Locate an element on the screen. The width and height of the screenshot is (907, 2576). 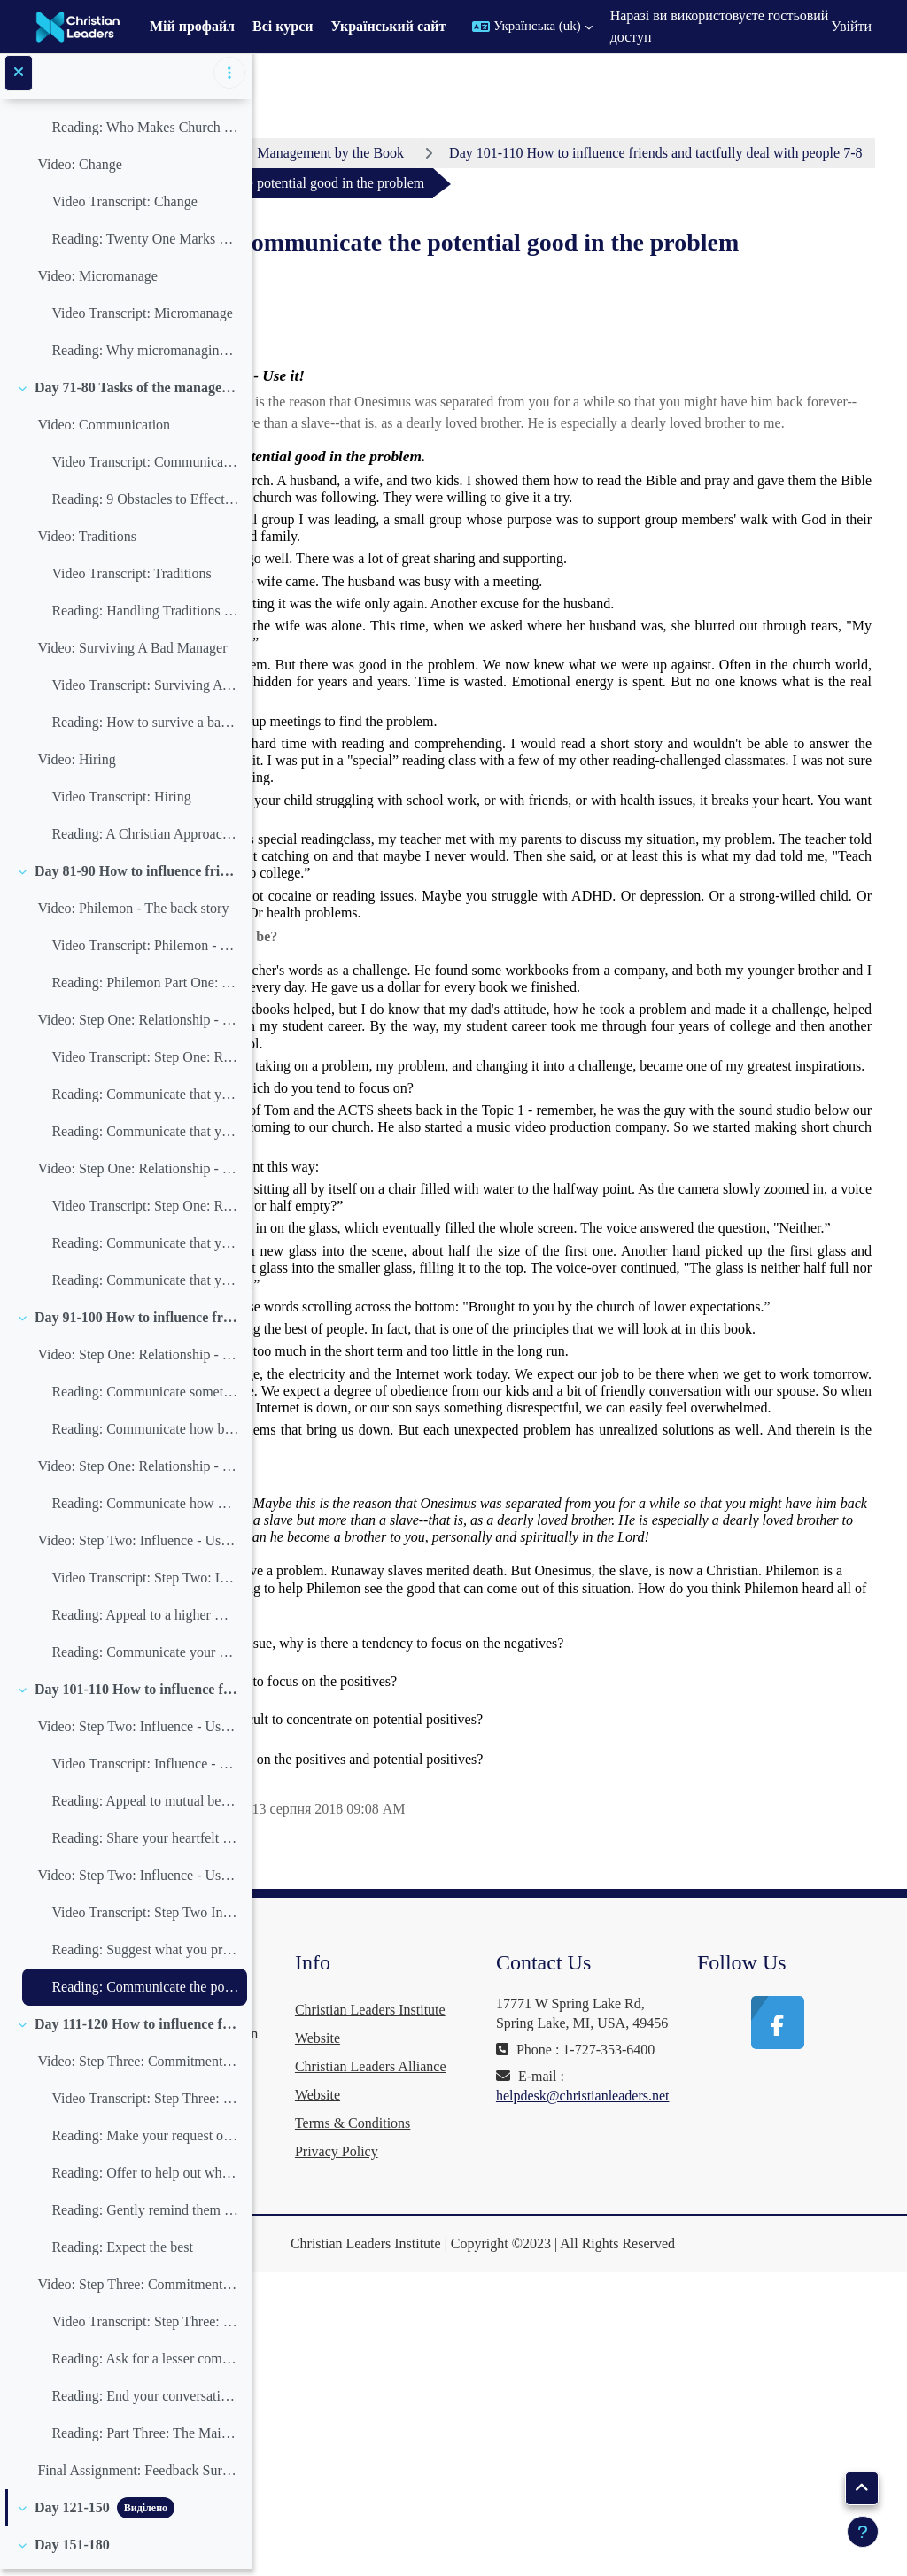
Video: Step One: Relationship - Build it! (3-4) is located at coordinates (137, 1174).